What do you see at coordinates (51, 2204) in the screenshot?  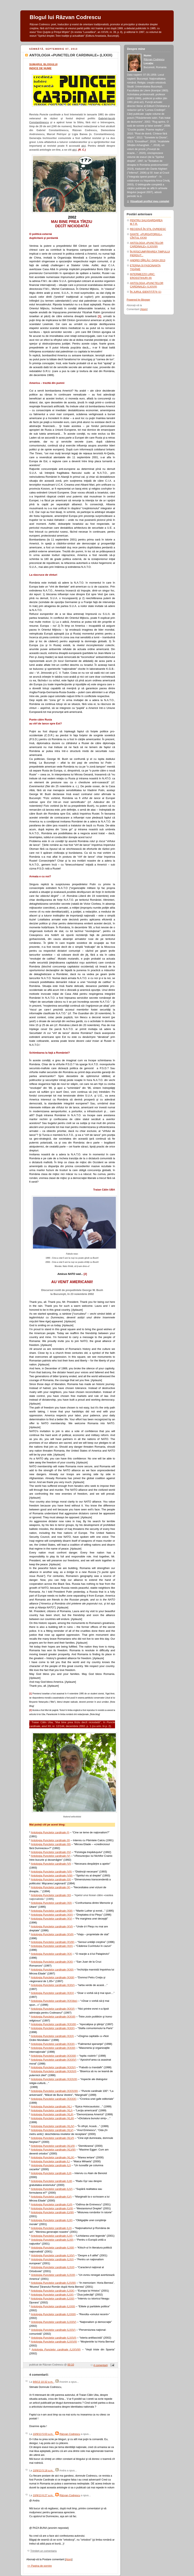 I see `Antologia (LVI)` at bounding box center [51, 2204].